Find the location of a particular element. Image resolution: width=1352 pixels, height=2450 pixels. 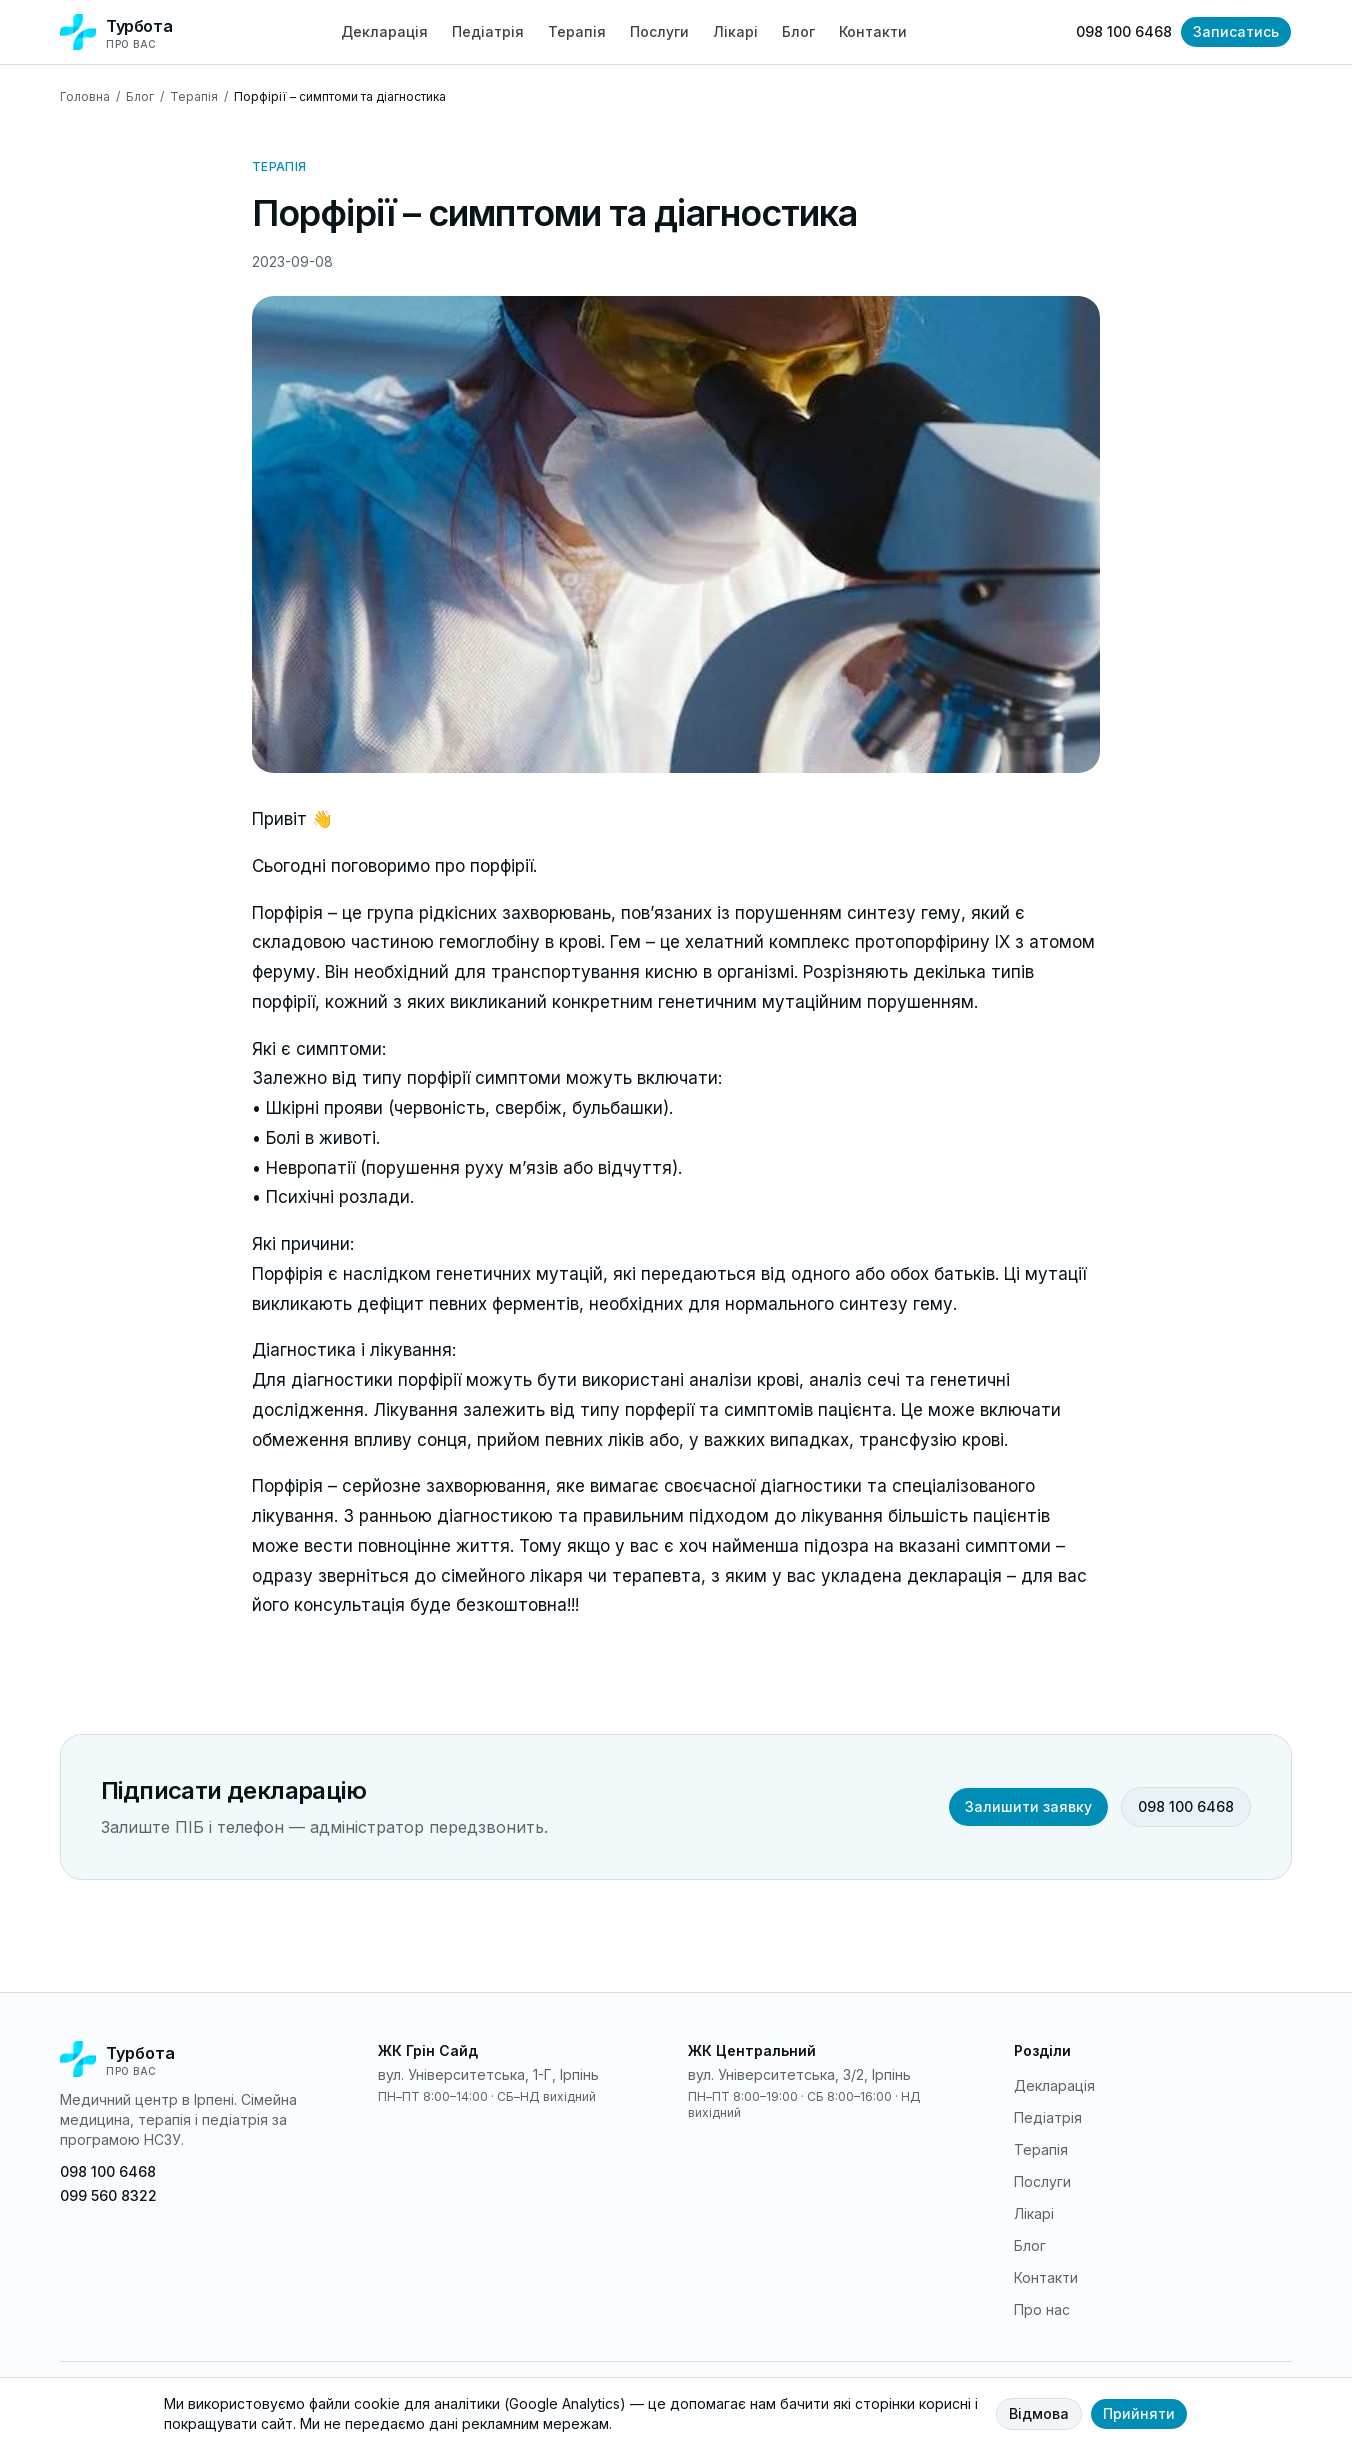

Відмова is located at coordinates (1039, 2413).